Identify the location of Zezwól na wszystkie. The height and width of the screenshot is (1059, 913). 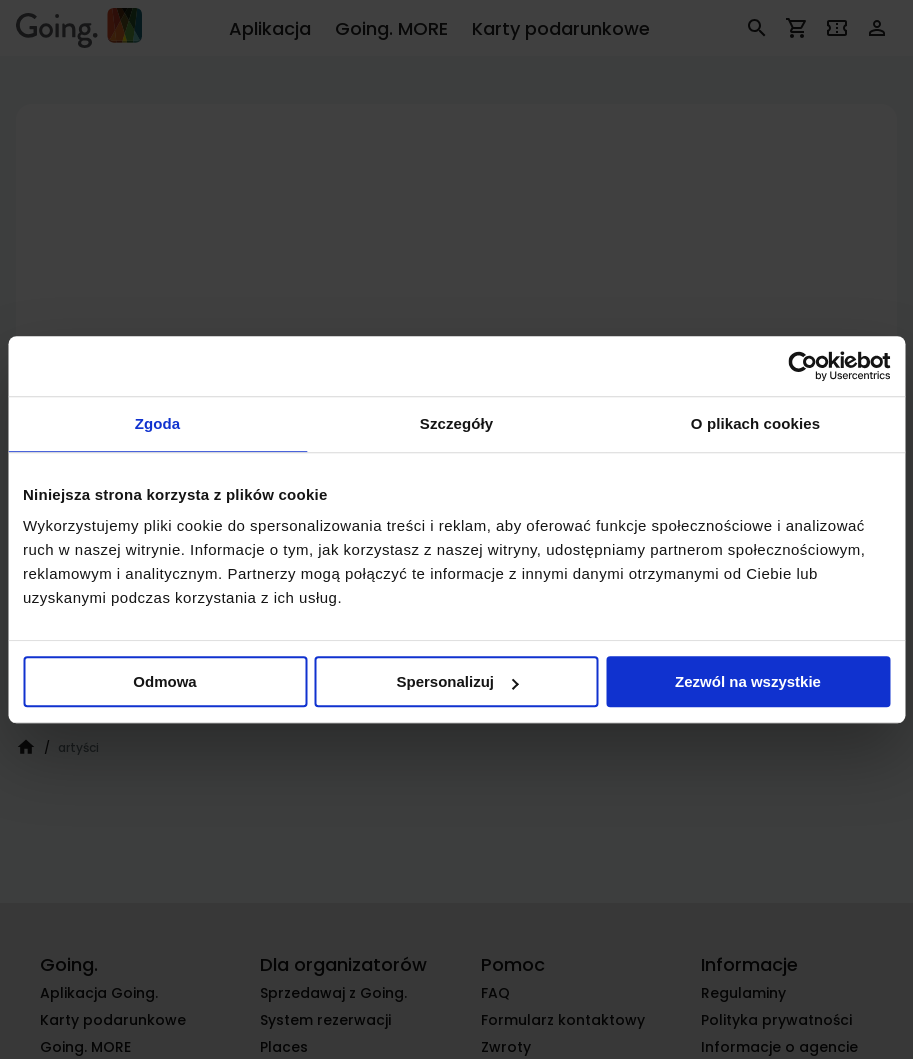
(748, 681).